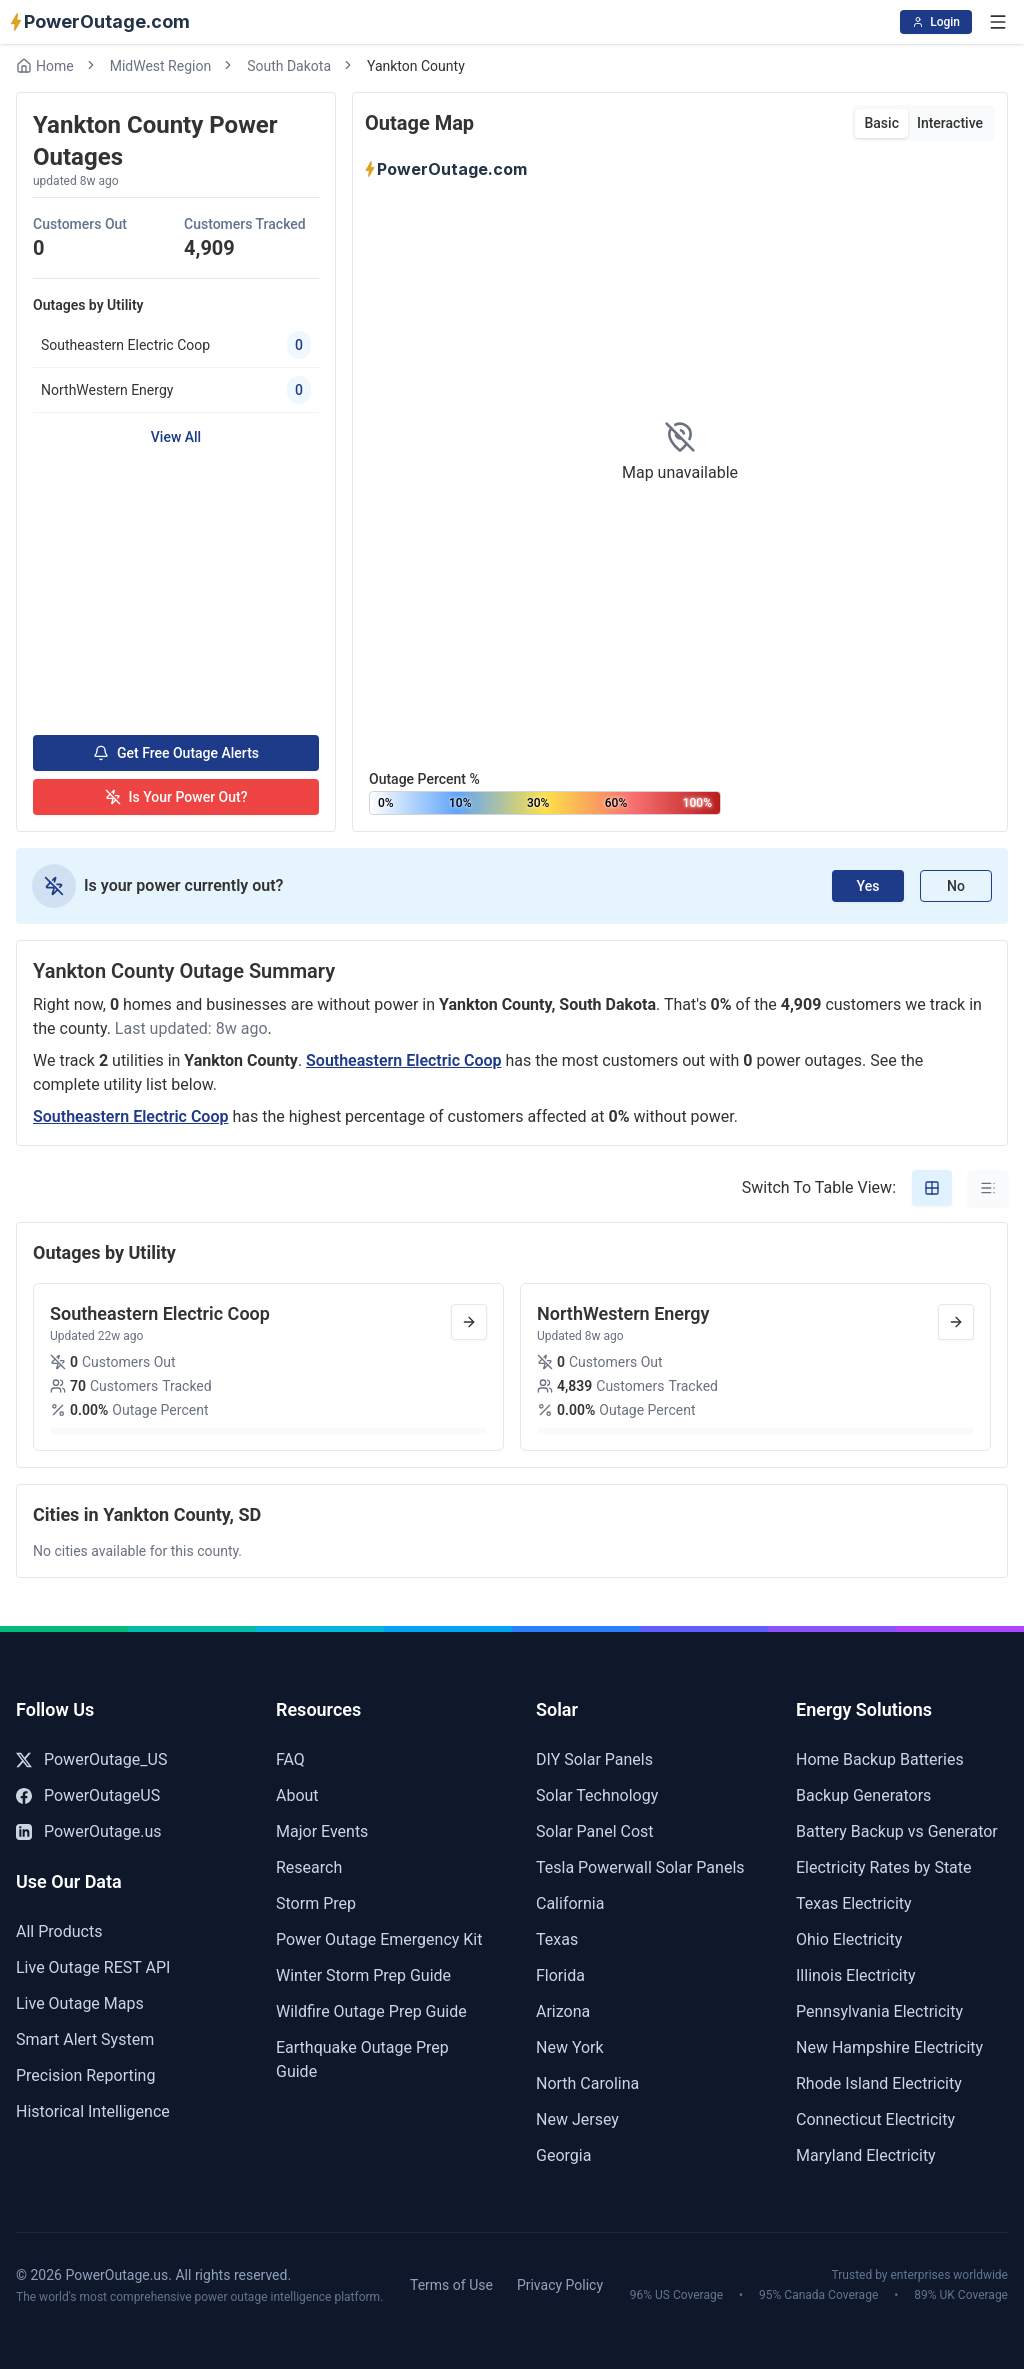 This screenshot has width=1024, height=2369. I want to click on New Jersey, so click(577, 2119).